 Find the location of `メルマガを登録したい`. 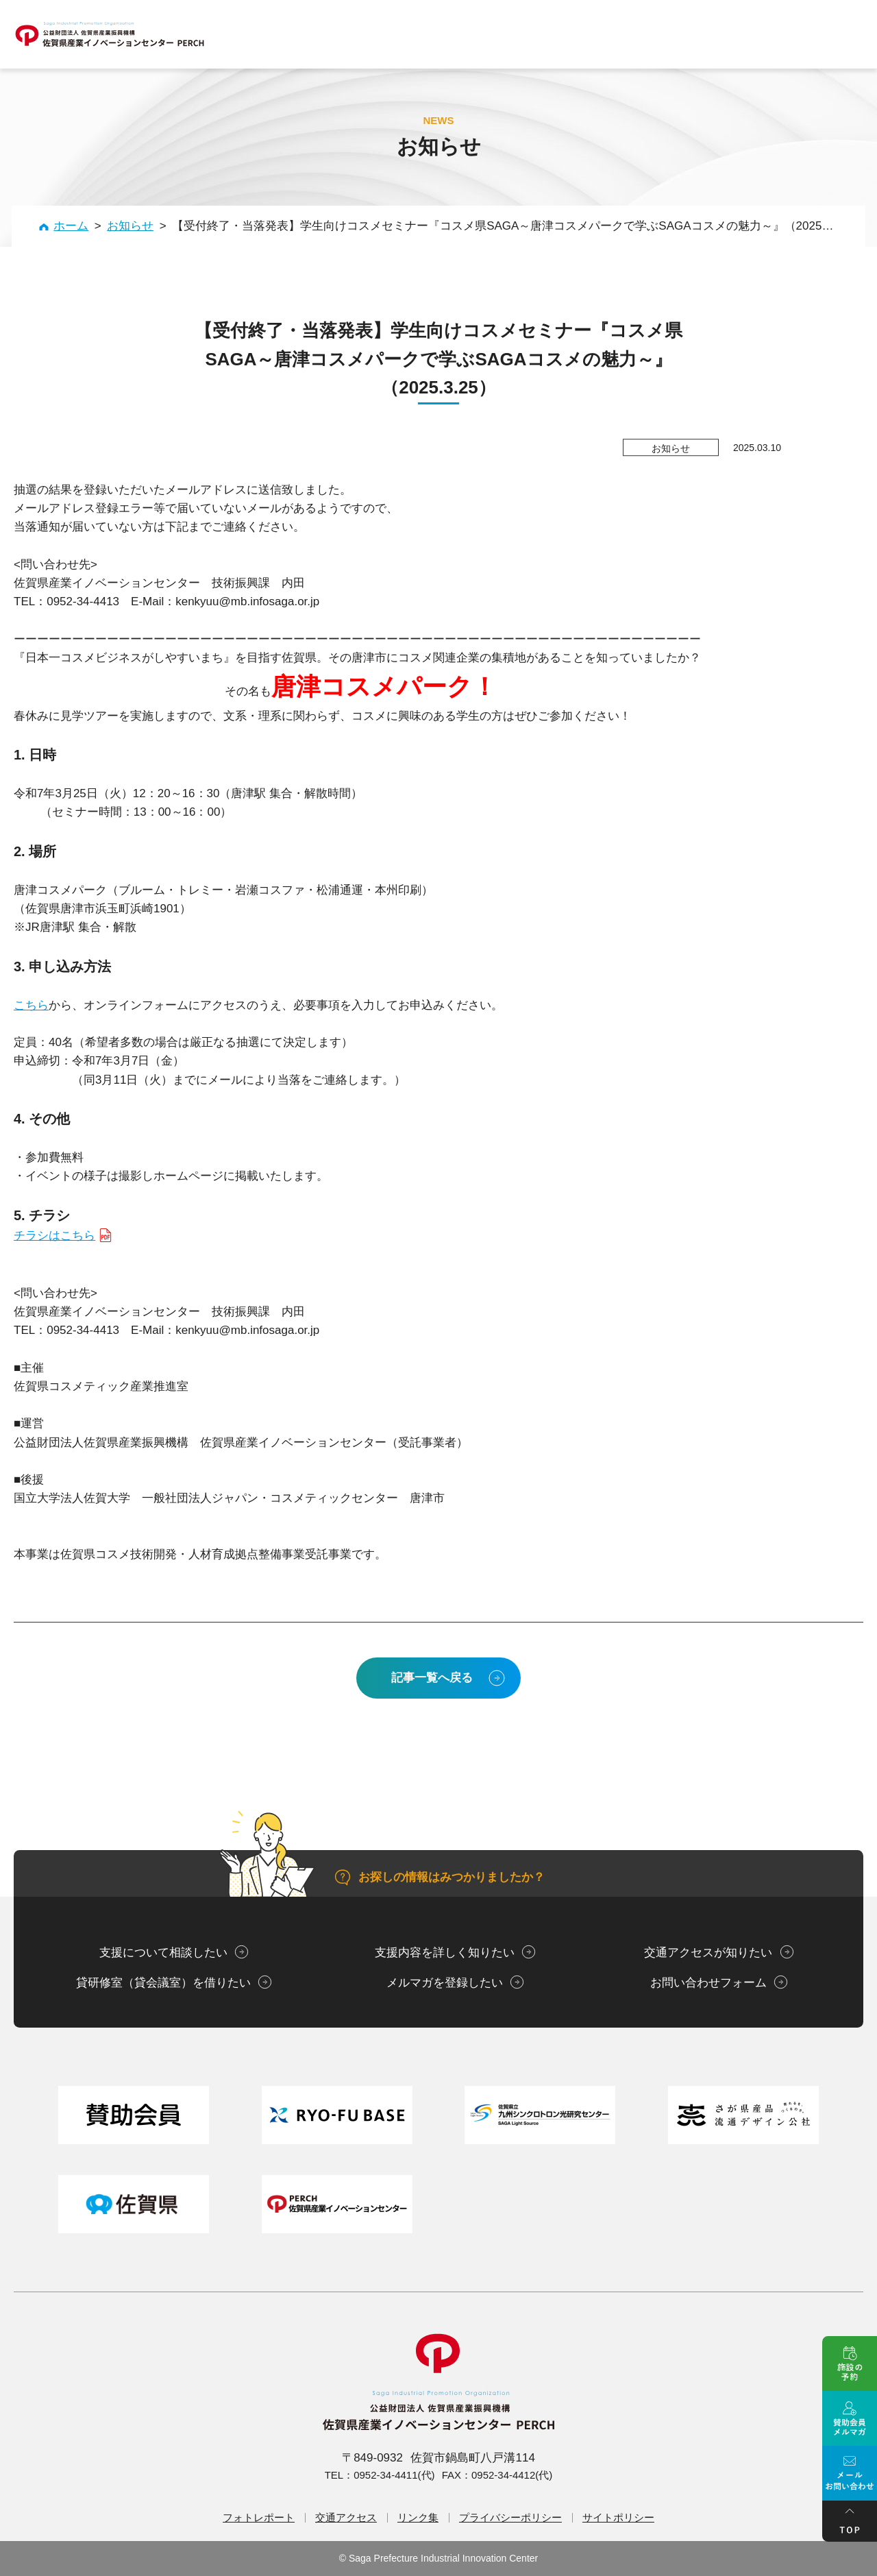

メルマガを登録したい is located at coordinates (444, 1982).